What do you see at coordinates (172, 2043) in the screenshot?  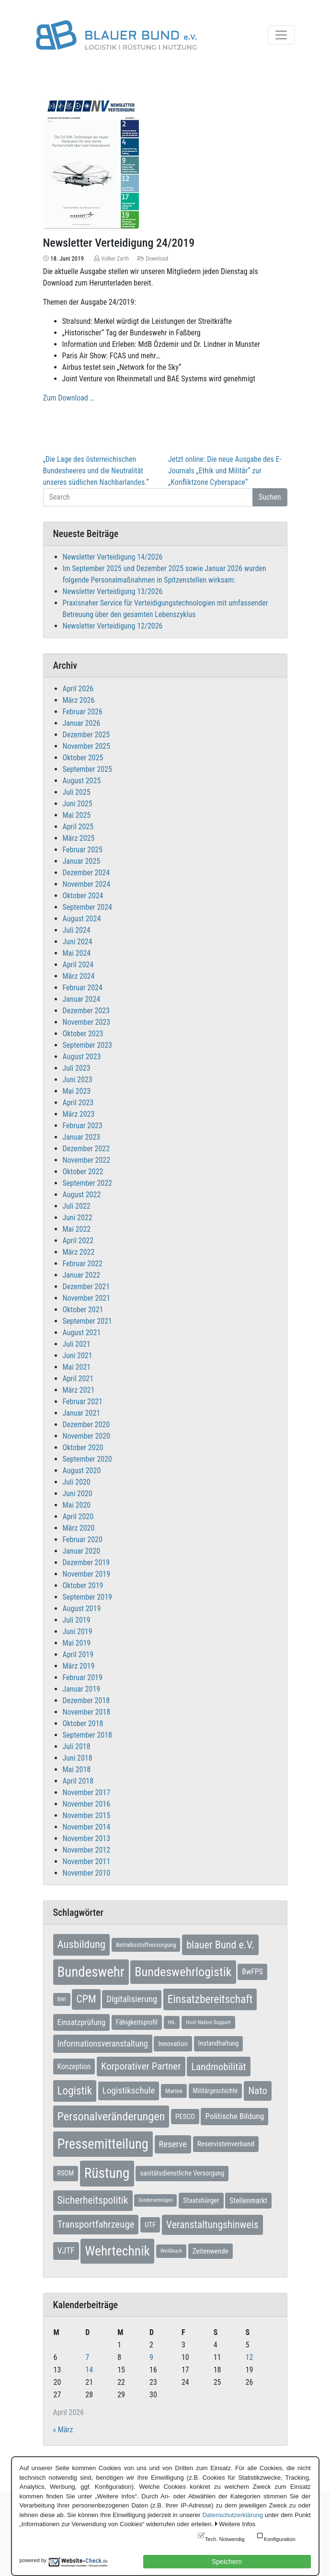 I see `Innovation [Innovation (10 Einträge)]` at bounding box center [172, 2043].